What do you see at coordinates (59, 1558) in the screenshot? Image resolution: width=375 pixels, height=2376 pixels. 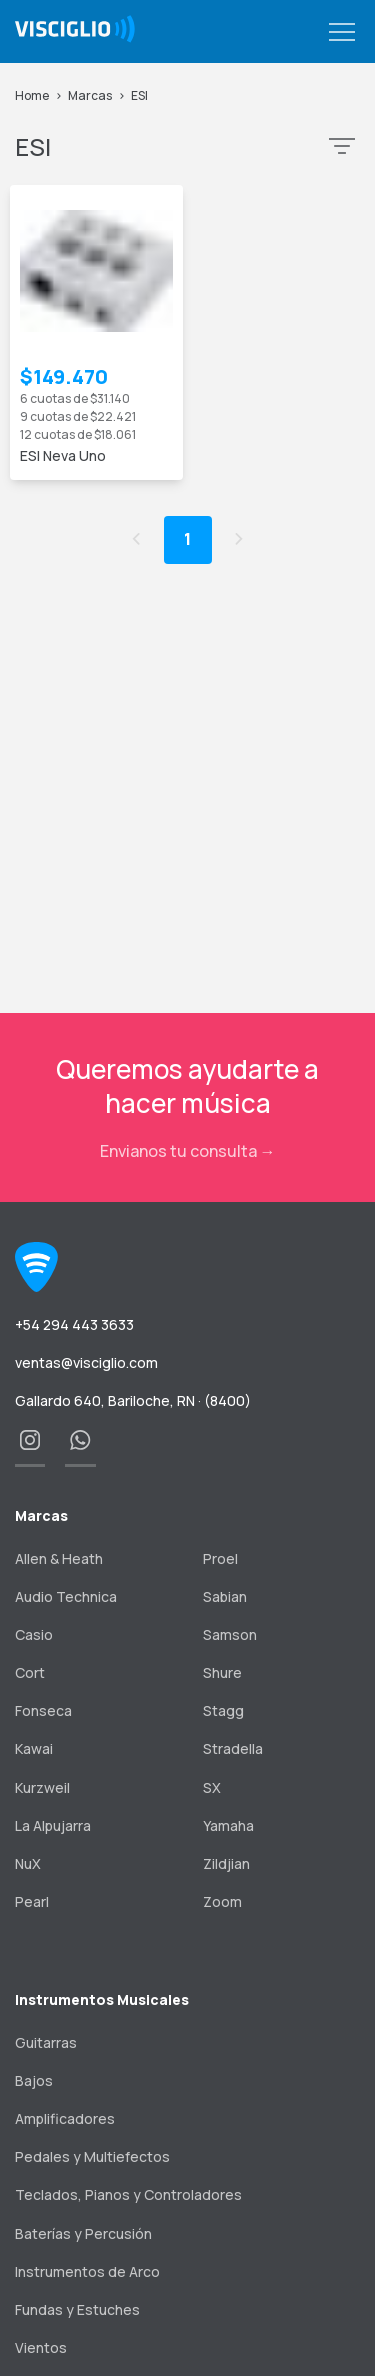 I see `Allen & Heath` at bounding box center [59, 1558].